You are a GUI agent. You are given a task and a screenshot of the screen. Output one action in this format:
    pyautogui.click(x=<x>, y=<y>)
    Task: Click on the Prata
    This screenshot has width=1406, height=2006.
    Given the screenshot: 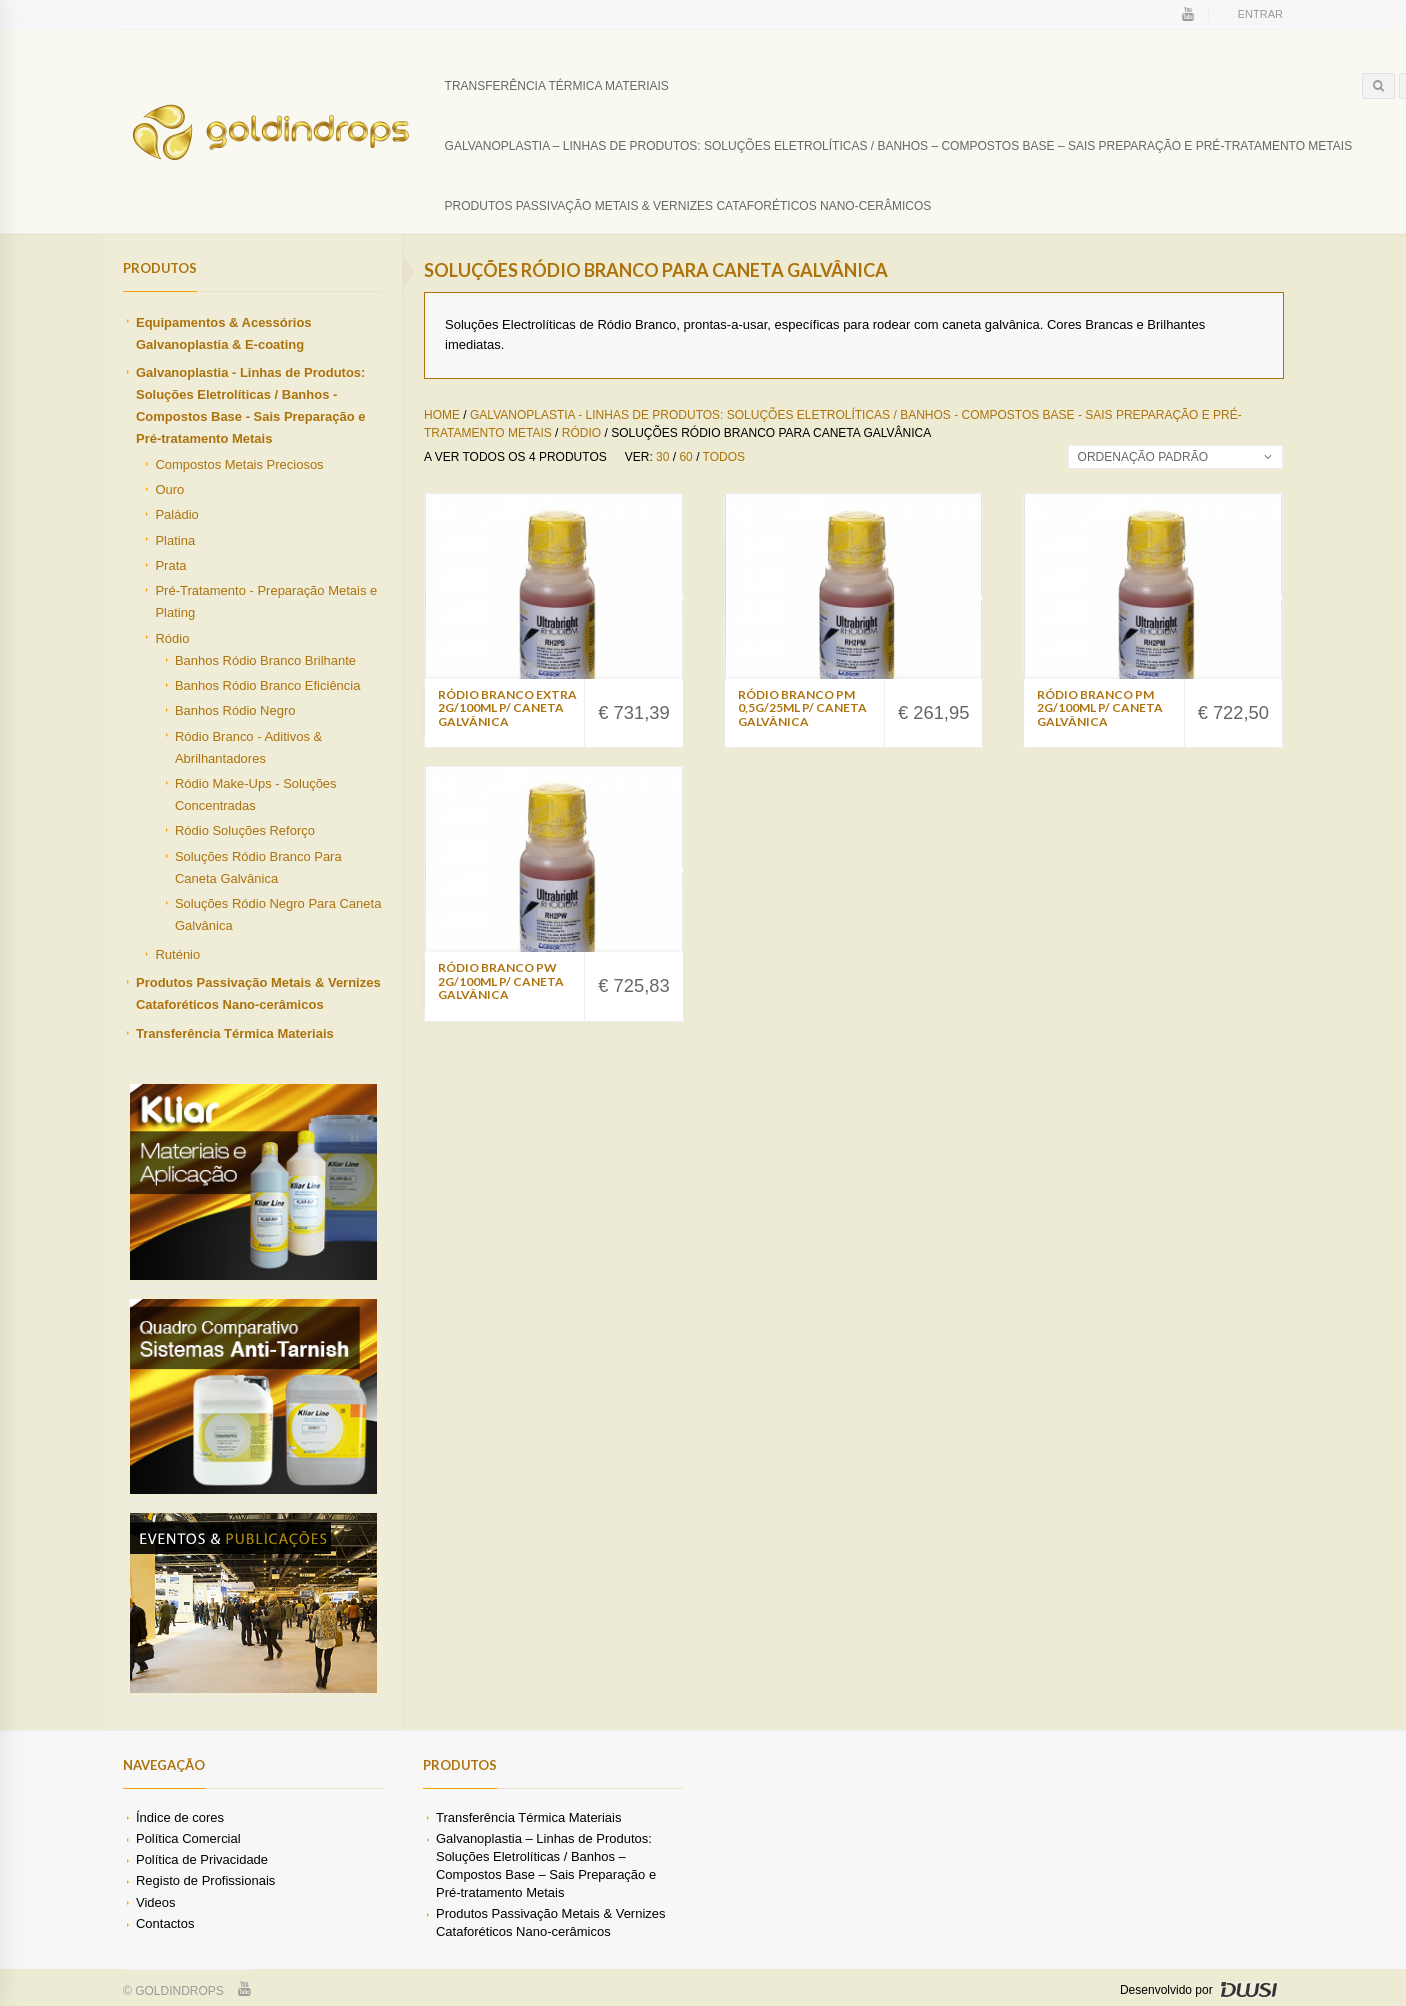 What is the action you would take?
    pyautogui.click(x=170, y=565)
    